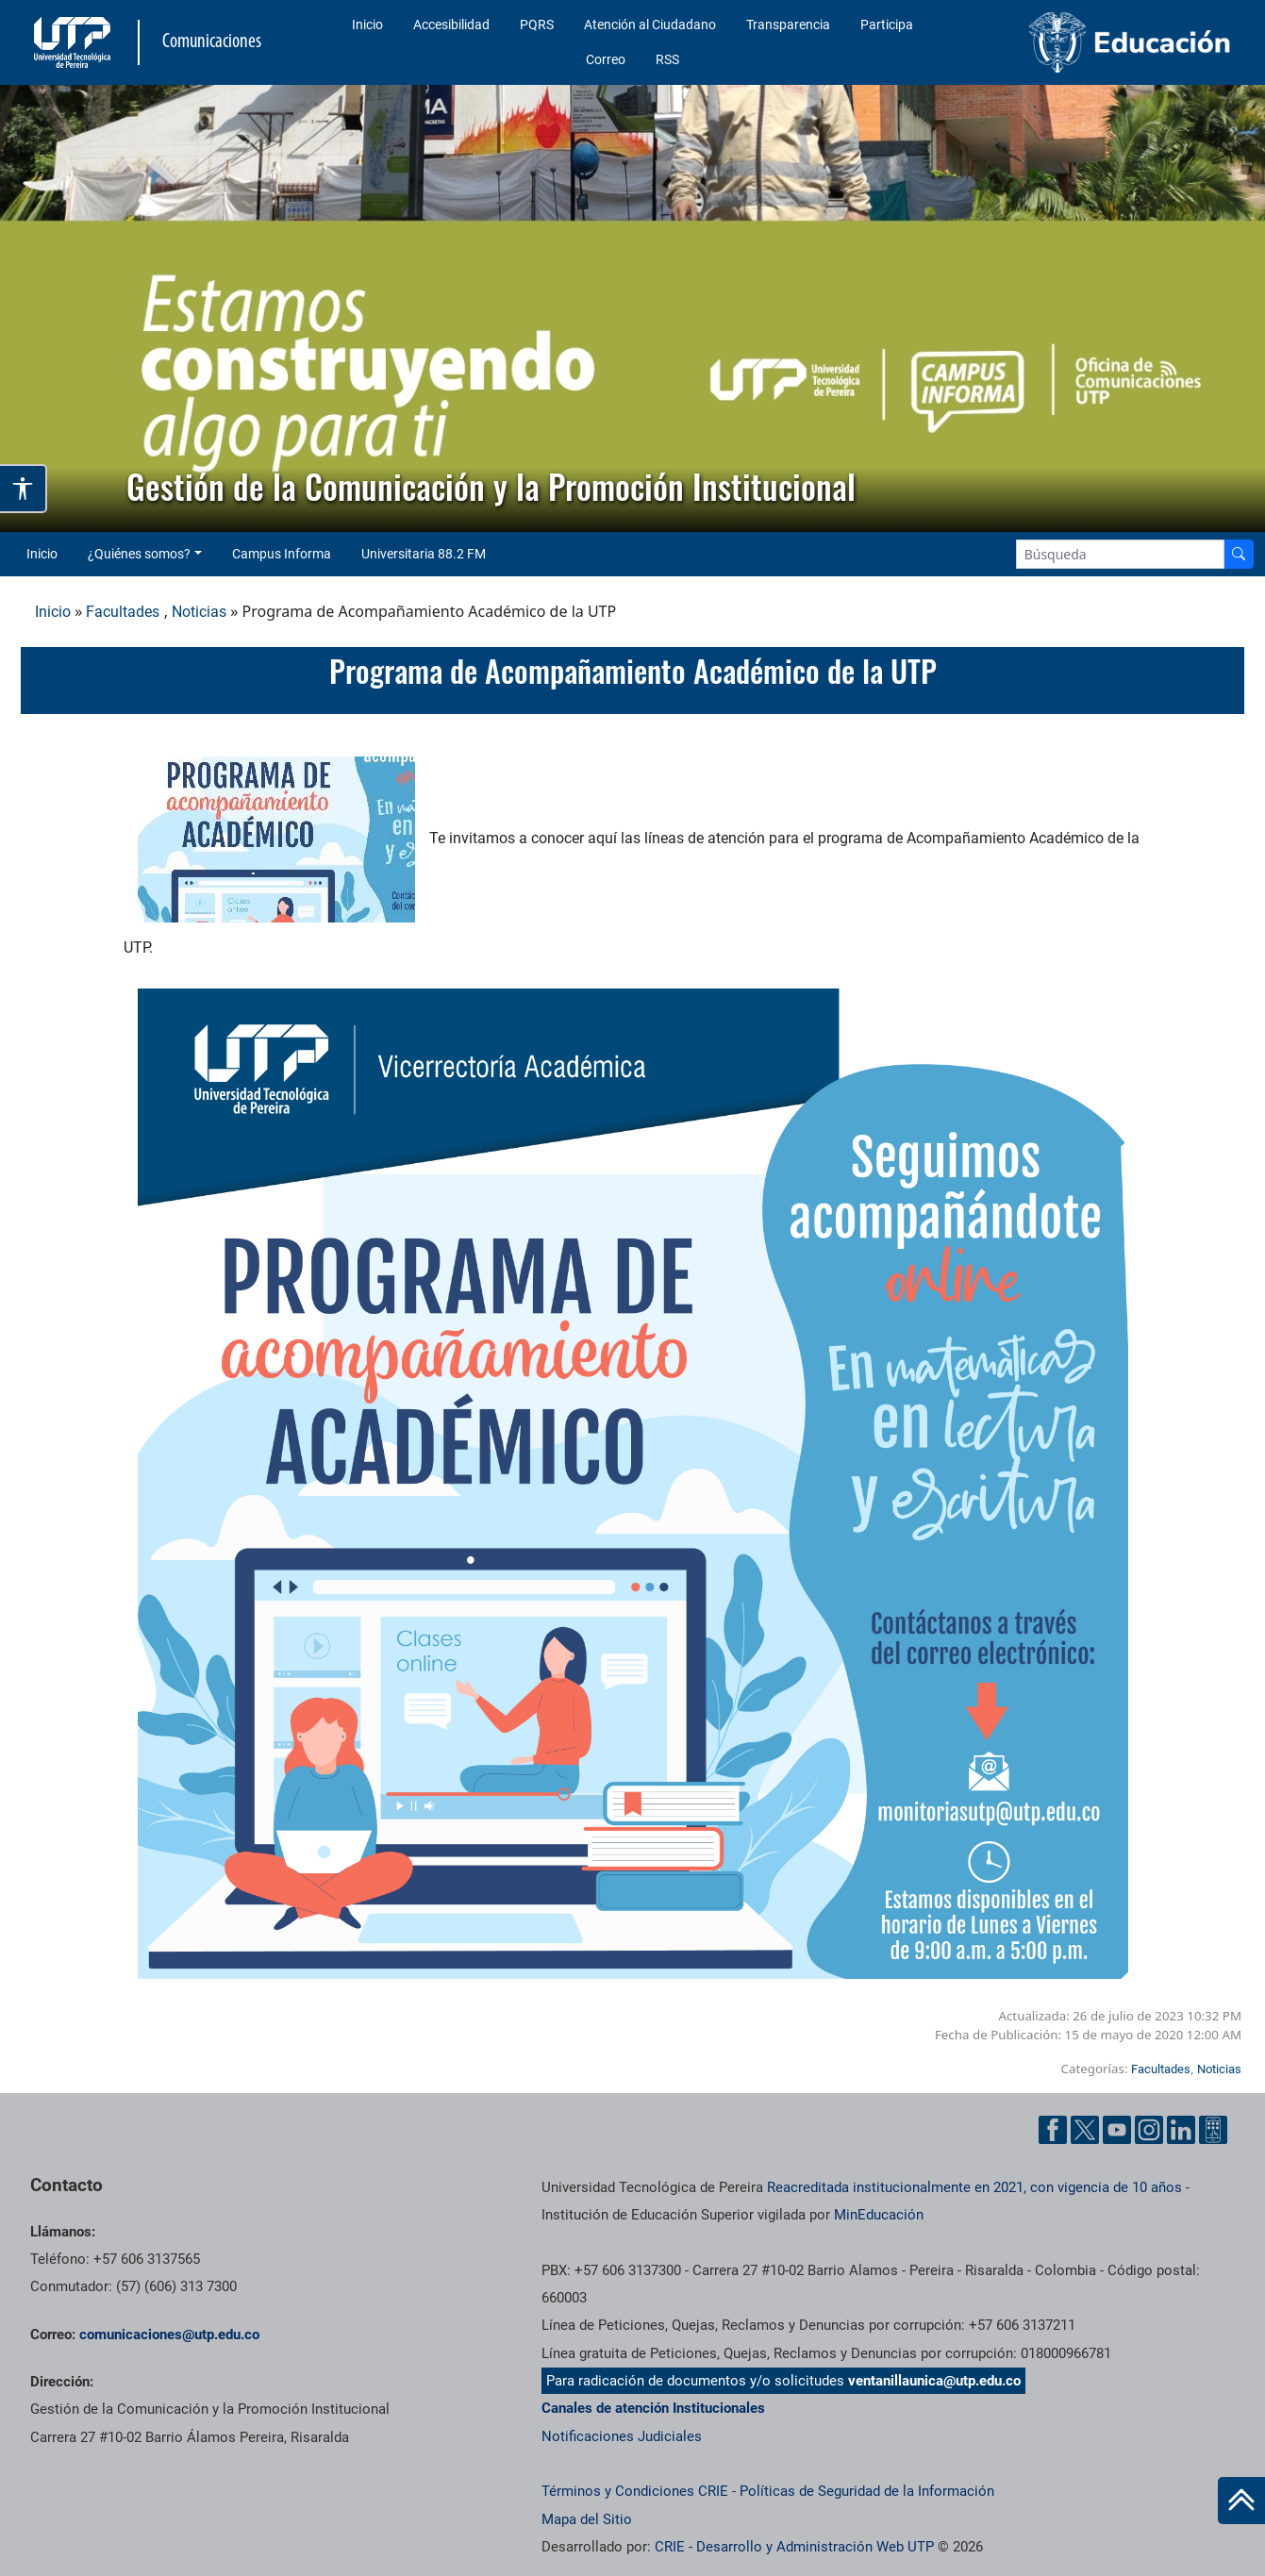  What do you see at coordinates (367, 24) in the screenshot?
I see `Inicio` at bounding box center [367, 24].